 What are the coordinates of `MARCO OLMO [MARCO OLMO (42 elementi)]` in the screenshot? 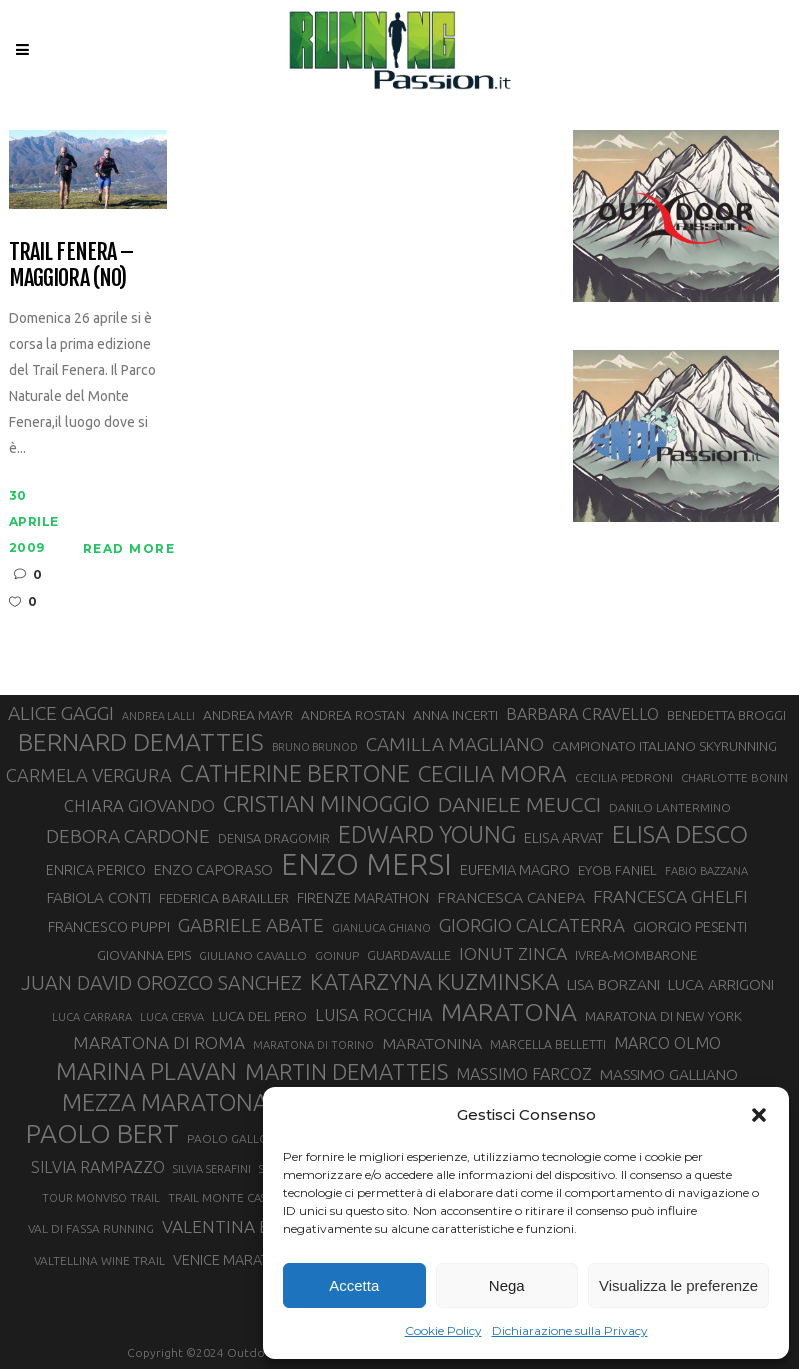 It's located at (667, 1043).